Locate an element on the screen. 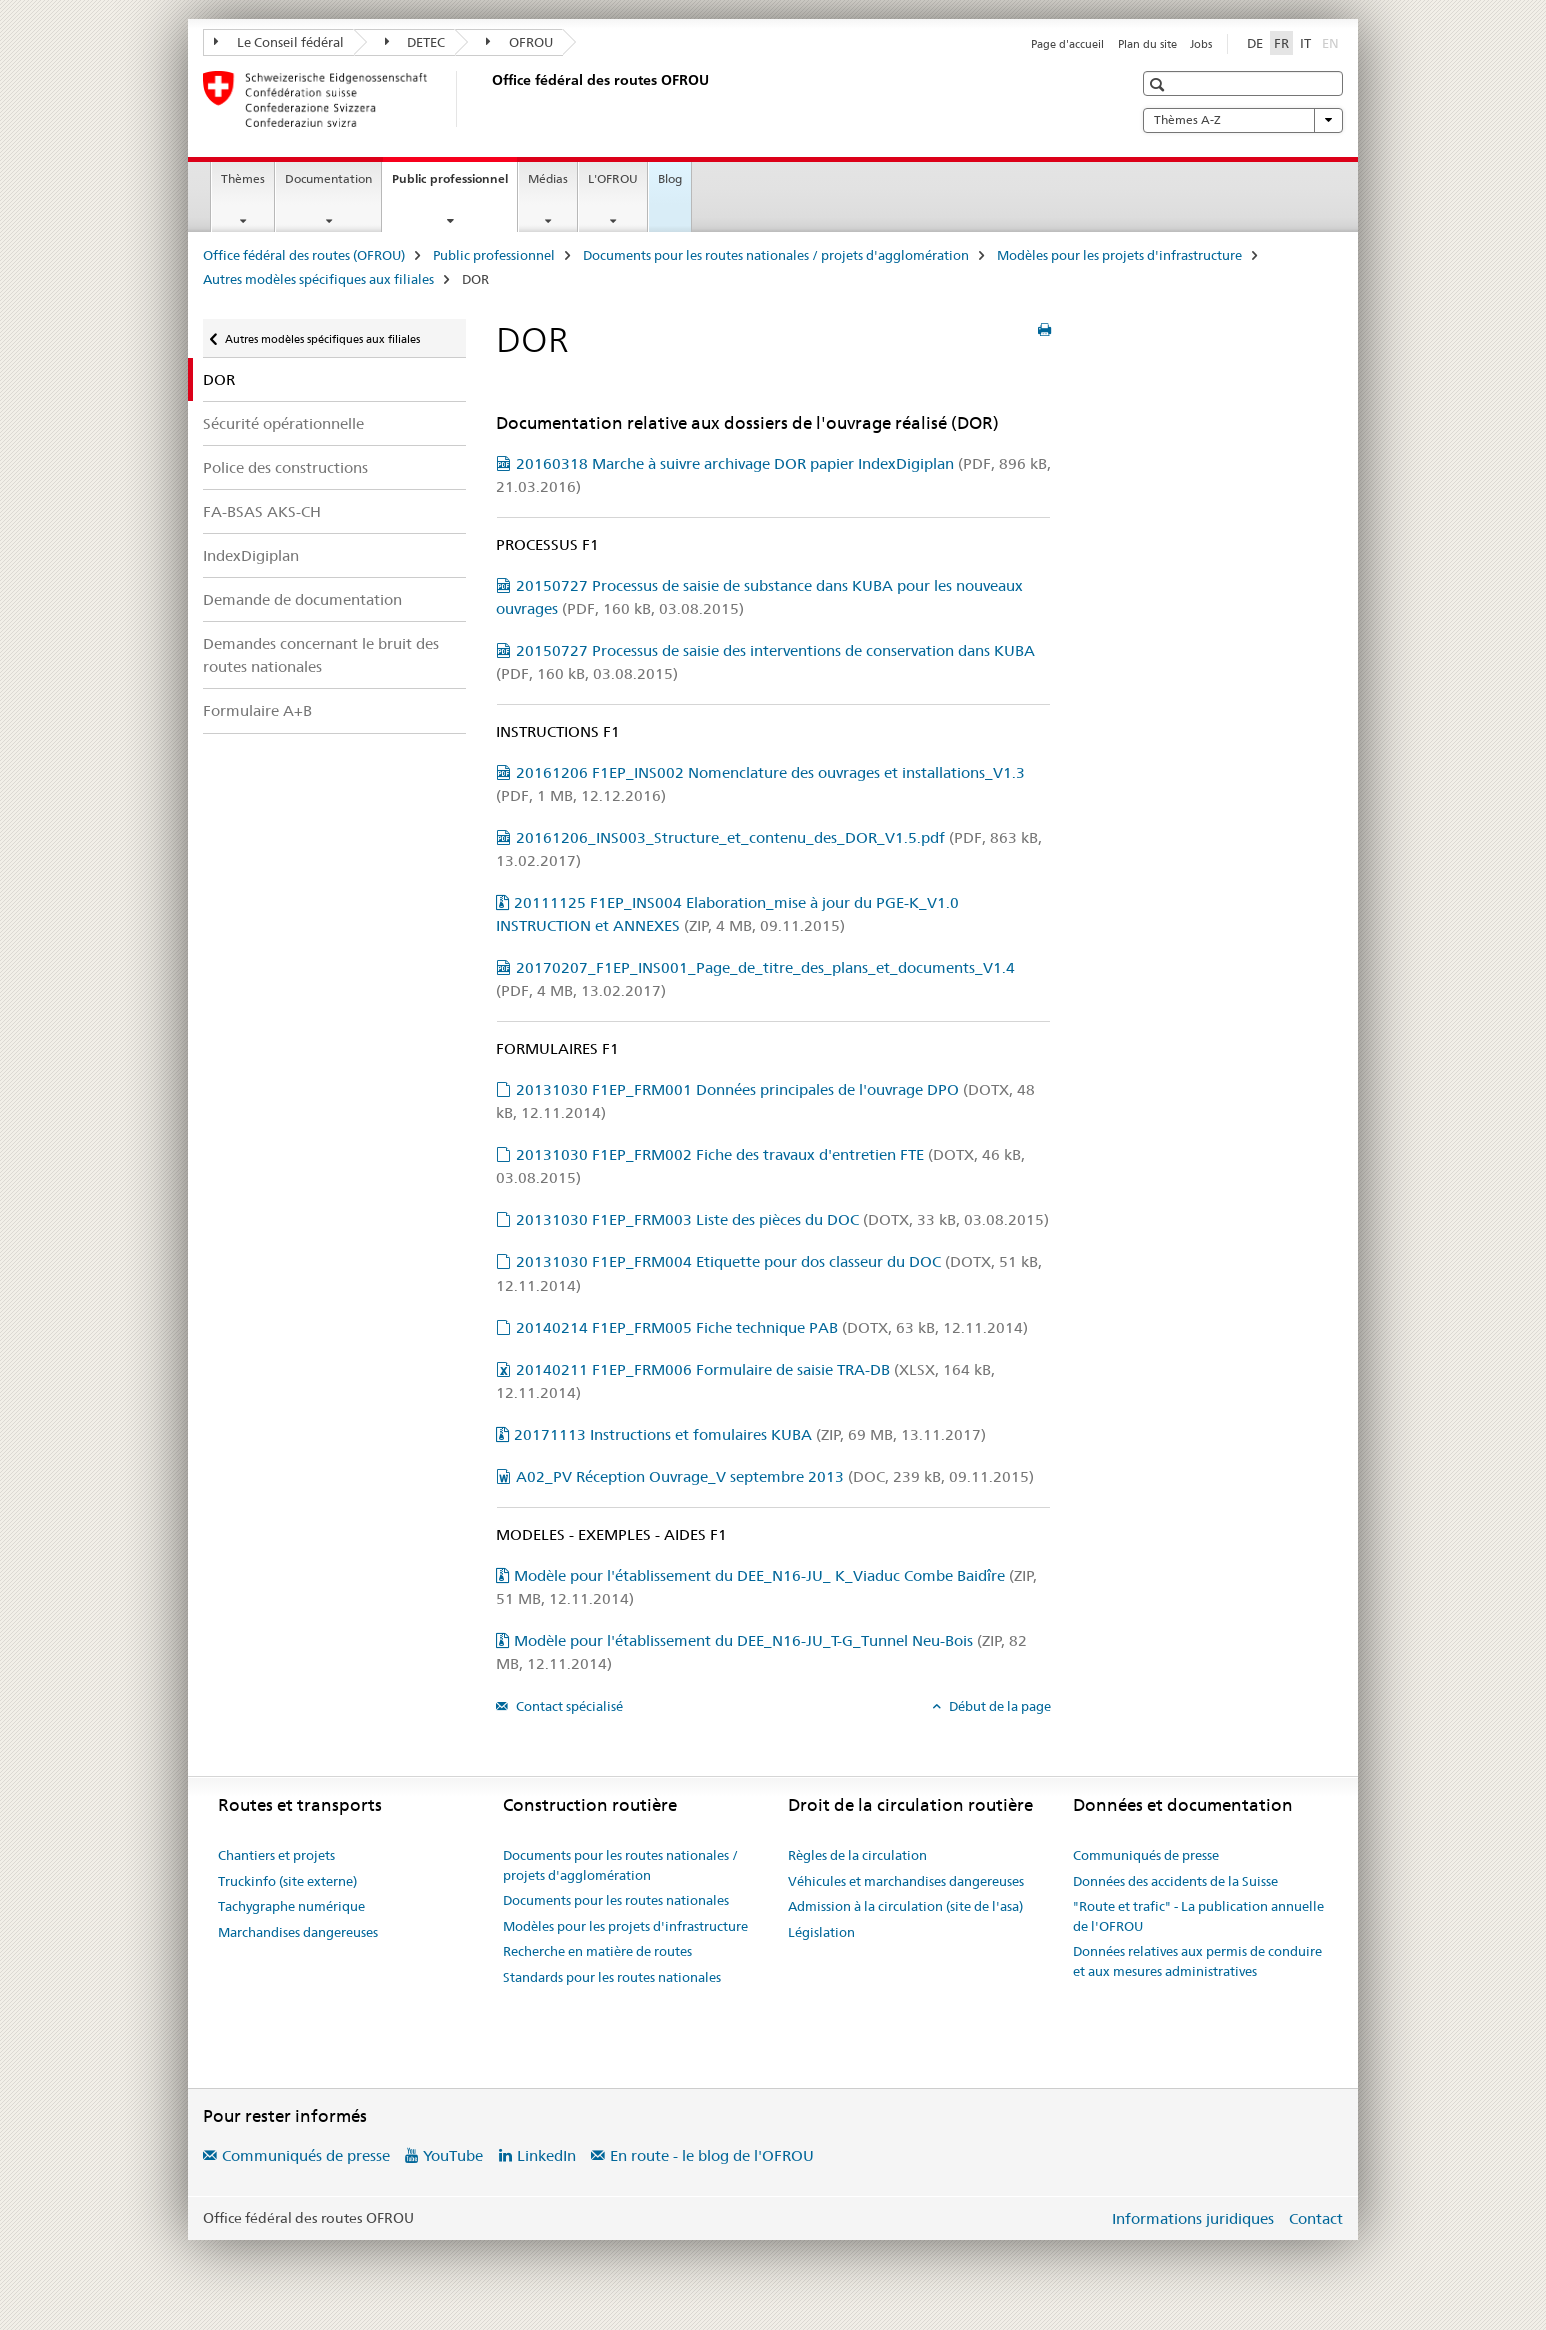  [Office fédéral des routes (OFROU)] is located at coordinates (488, 99).